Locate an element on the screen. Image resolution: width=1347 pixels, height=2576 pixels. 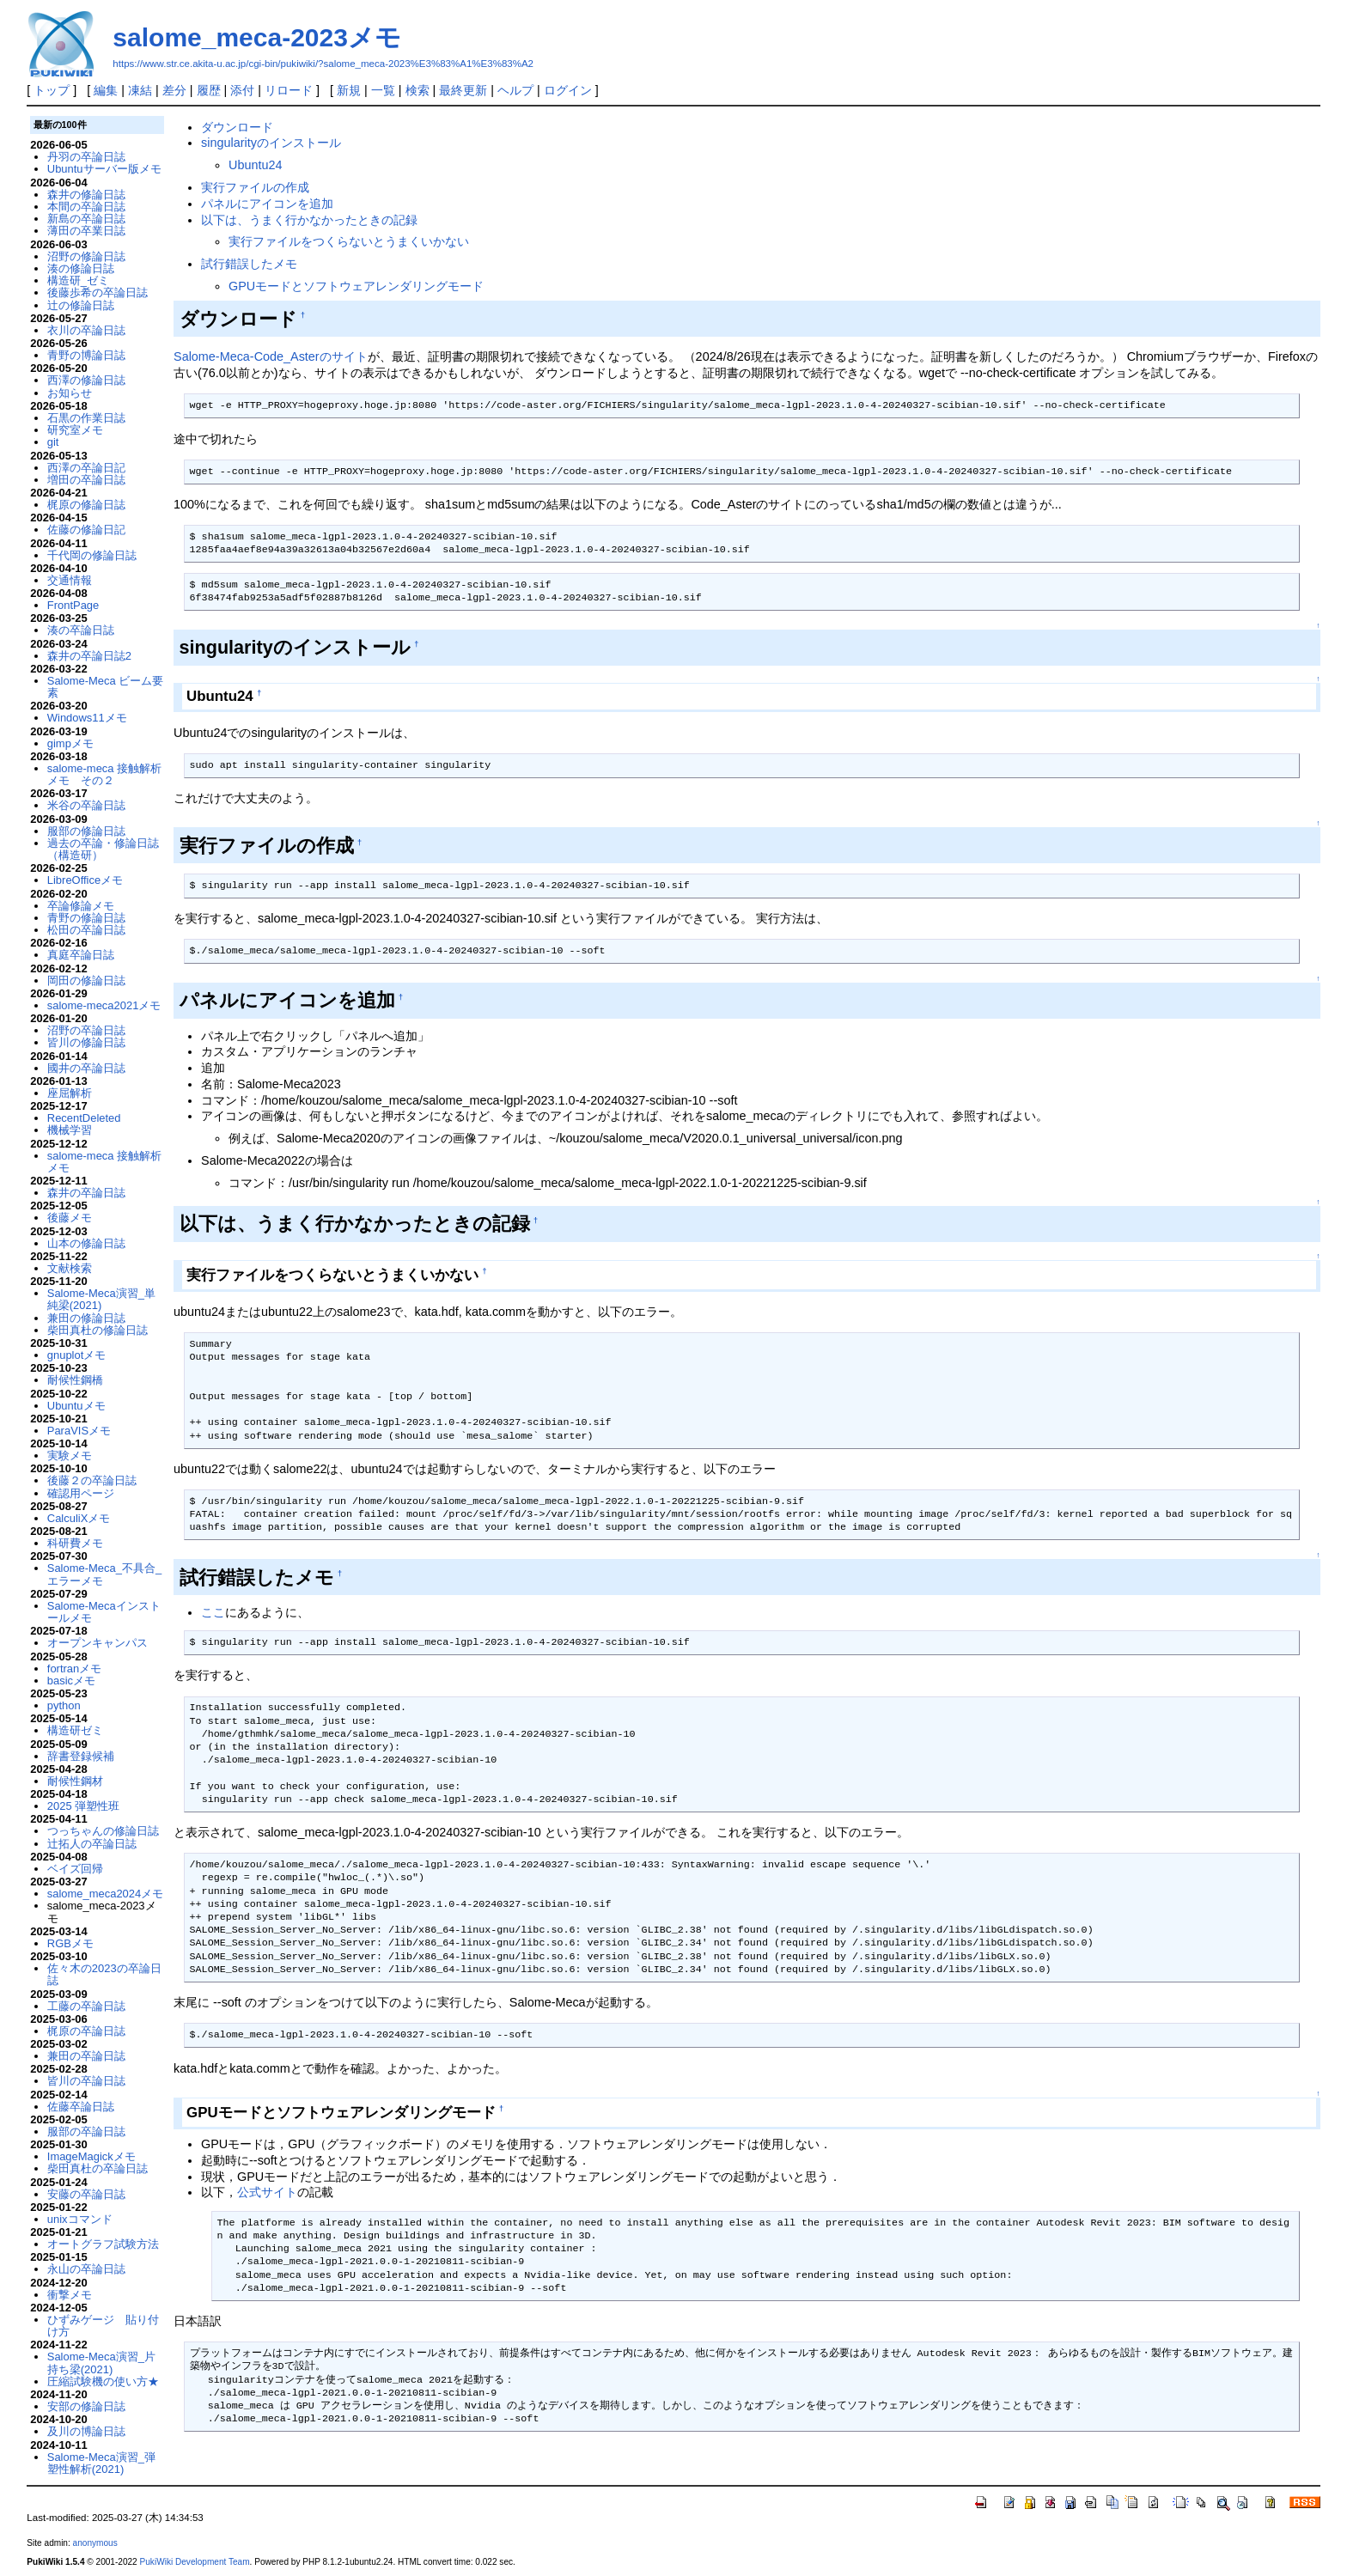
履歴 is located at coordinates (209, 90).